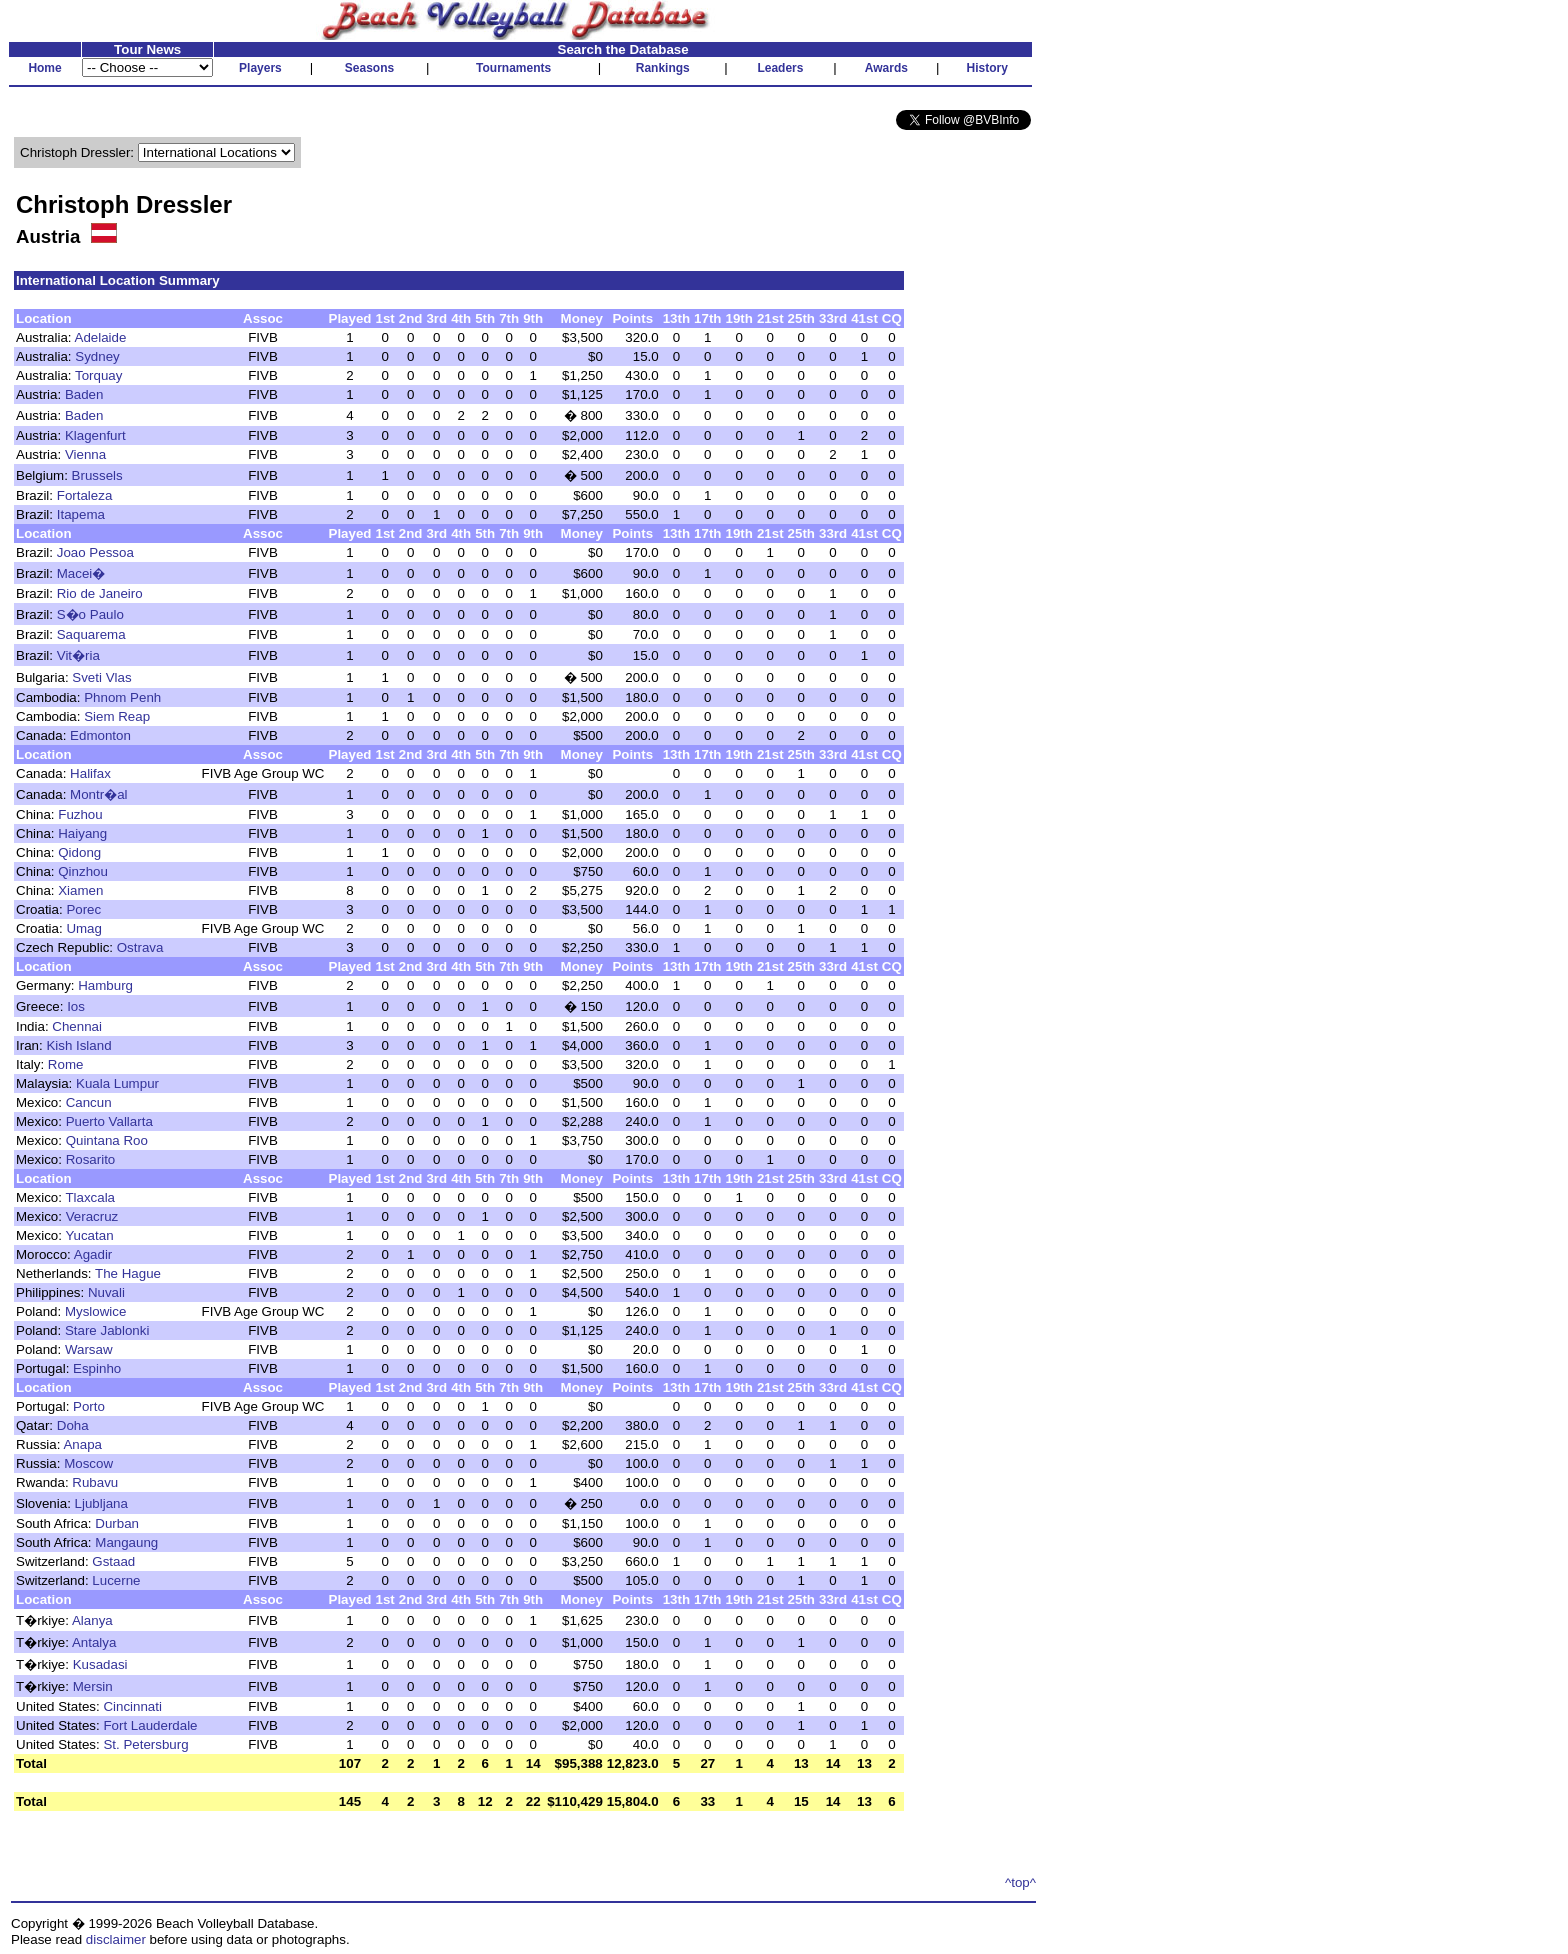 This screenshot has width=1568, height=1954. I want to click on Siem Reap, so click(117, 716).